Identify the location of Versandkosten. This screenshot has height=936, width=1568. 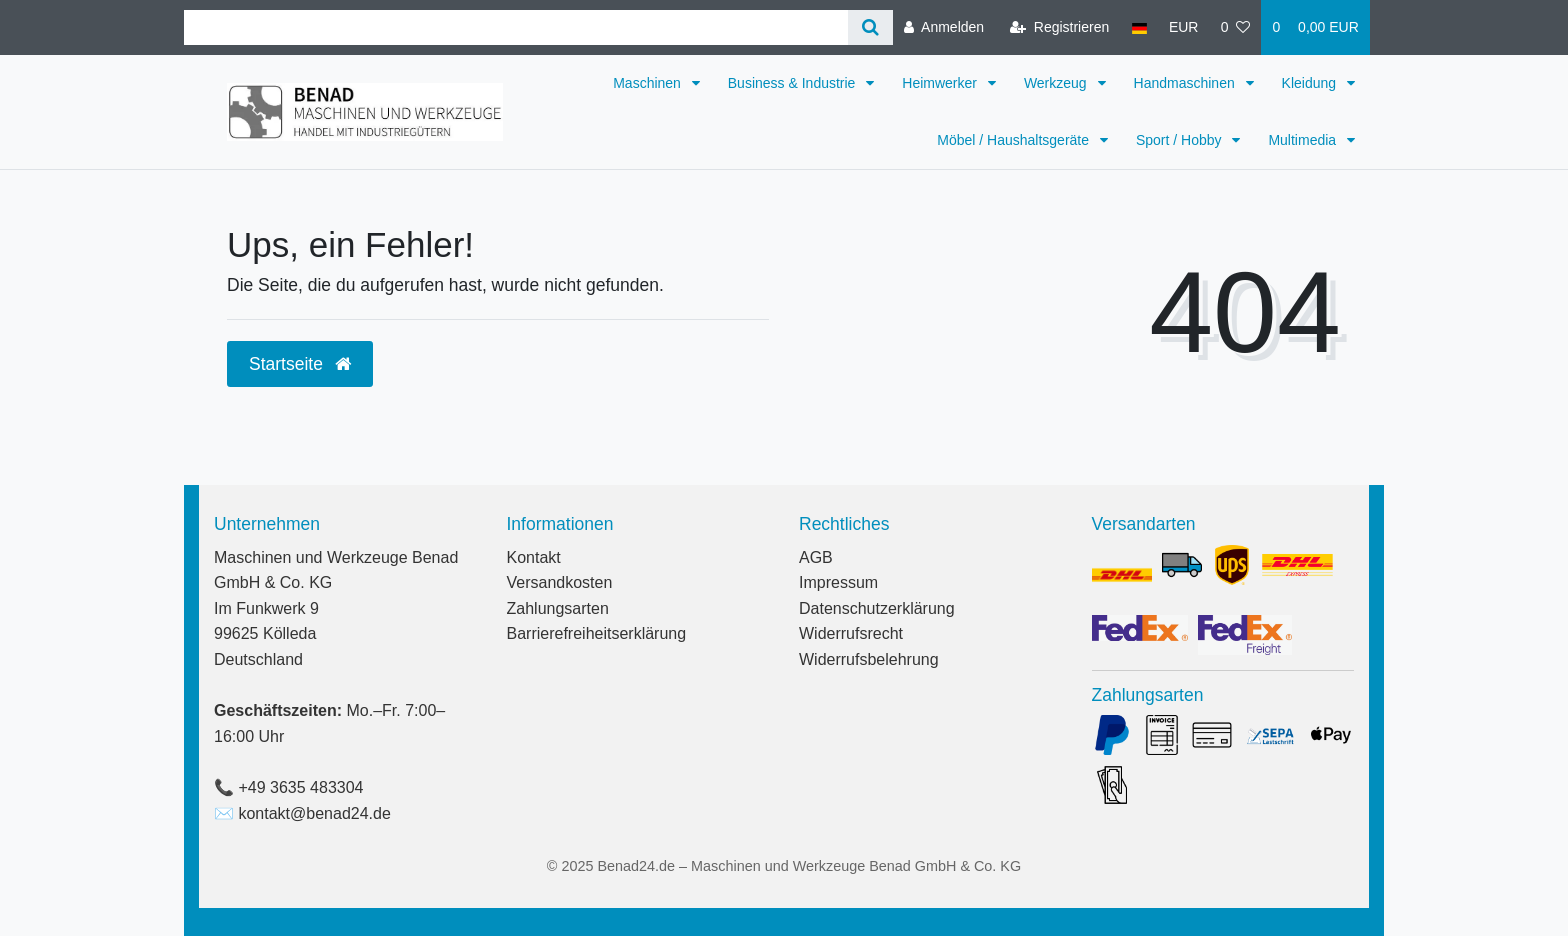
(560, 582).